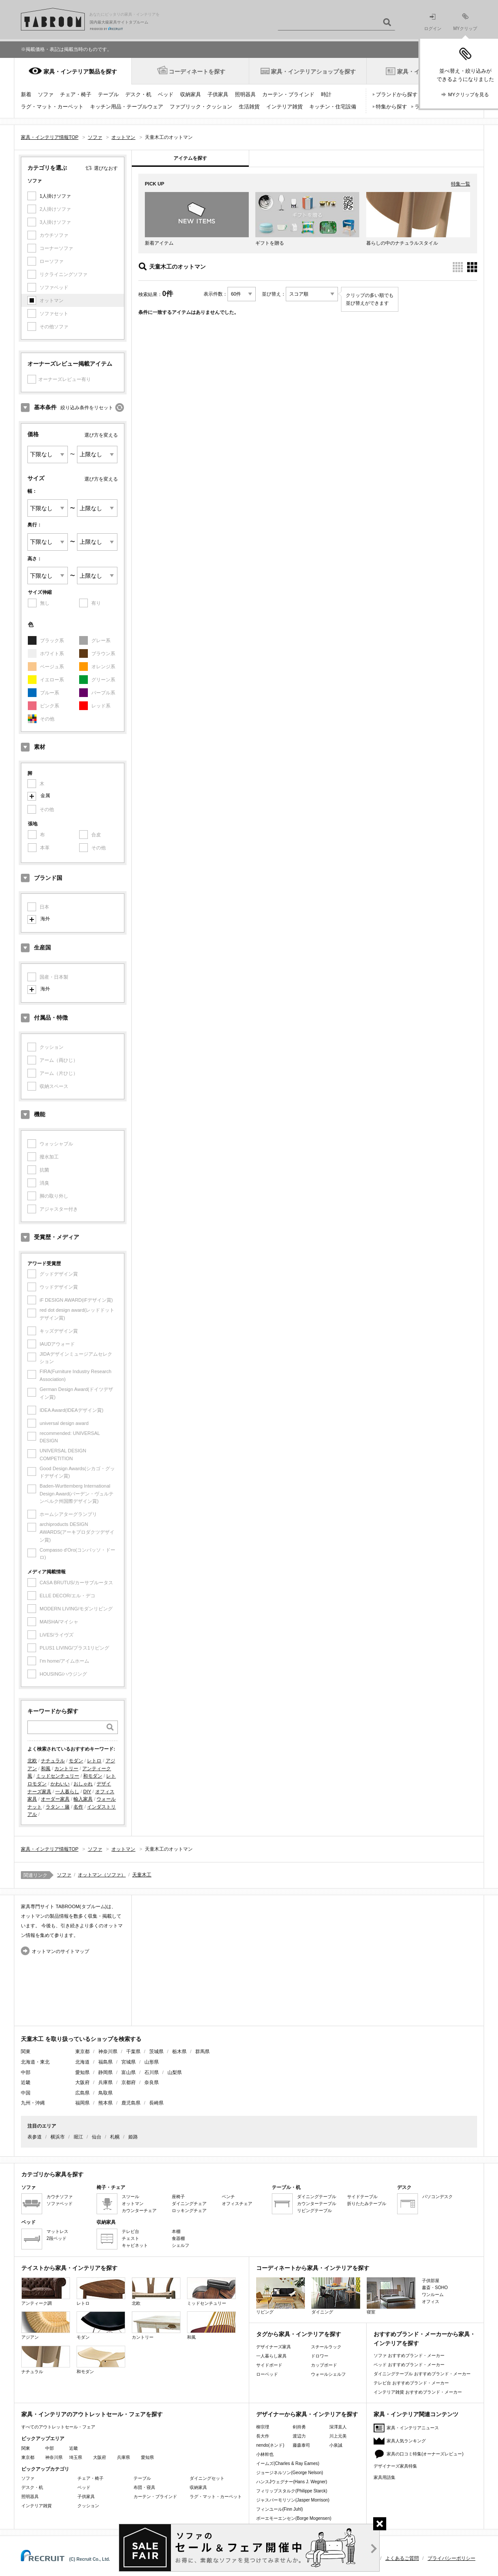  What do you see at coordinates (292, 2500) in the screenshot?
I see `ジャスパーモリソン(Jasper Morrison)` at bounding box center [292, 2500].